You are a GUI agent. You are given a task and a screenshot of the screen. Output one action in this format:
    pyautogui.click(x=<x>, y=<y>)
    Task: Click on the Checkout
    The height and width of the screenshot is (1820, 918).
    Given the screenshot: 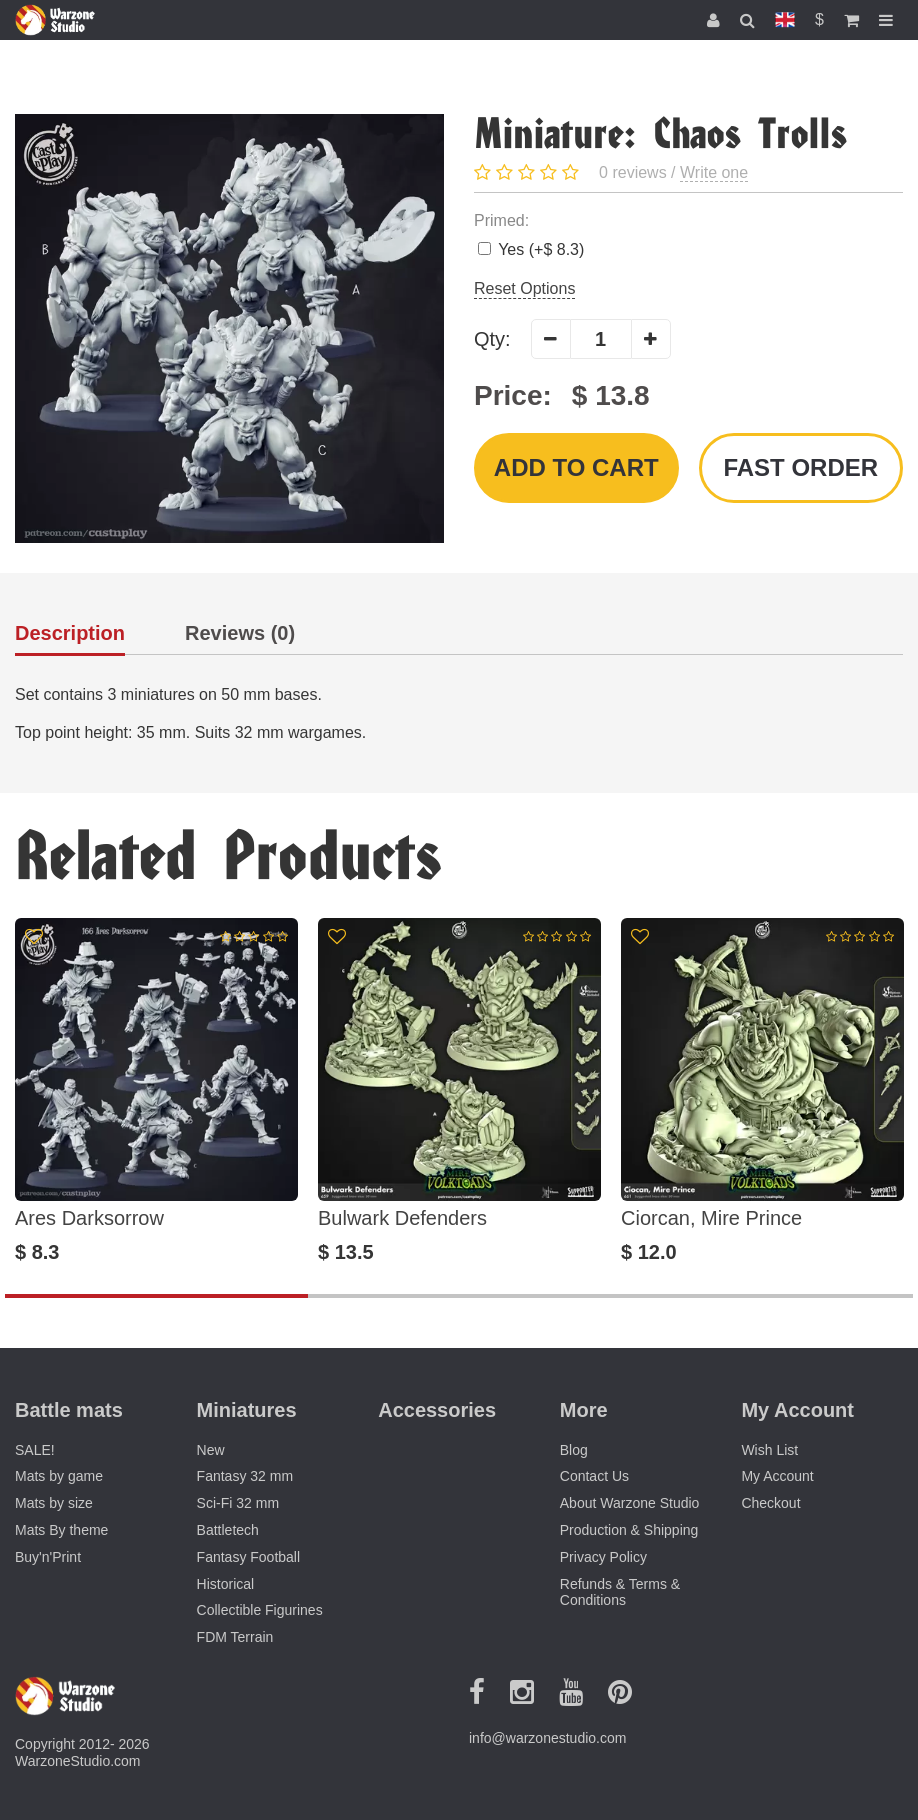 What is the action you would take?
    pyautogui.click(x=770, y=1503)
    